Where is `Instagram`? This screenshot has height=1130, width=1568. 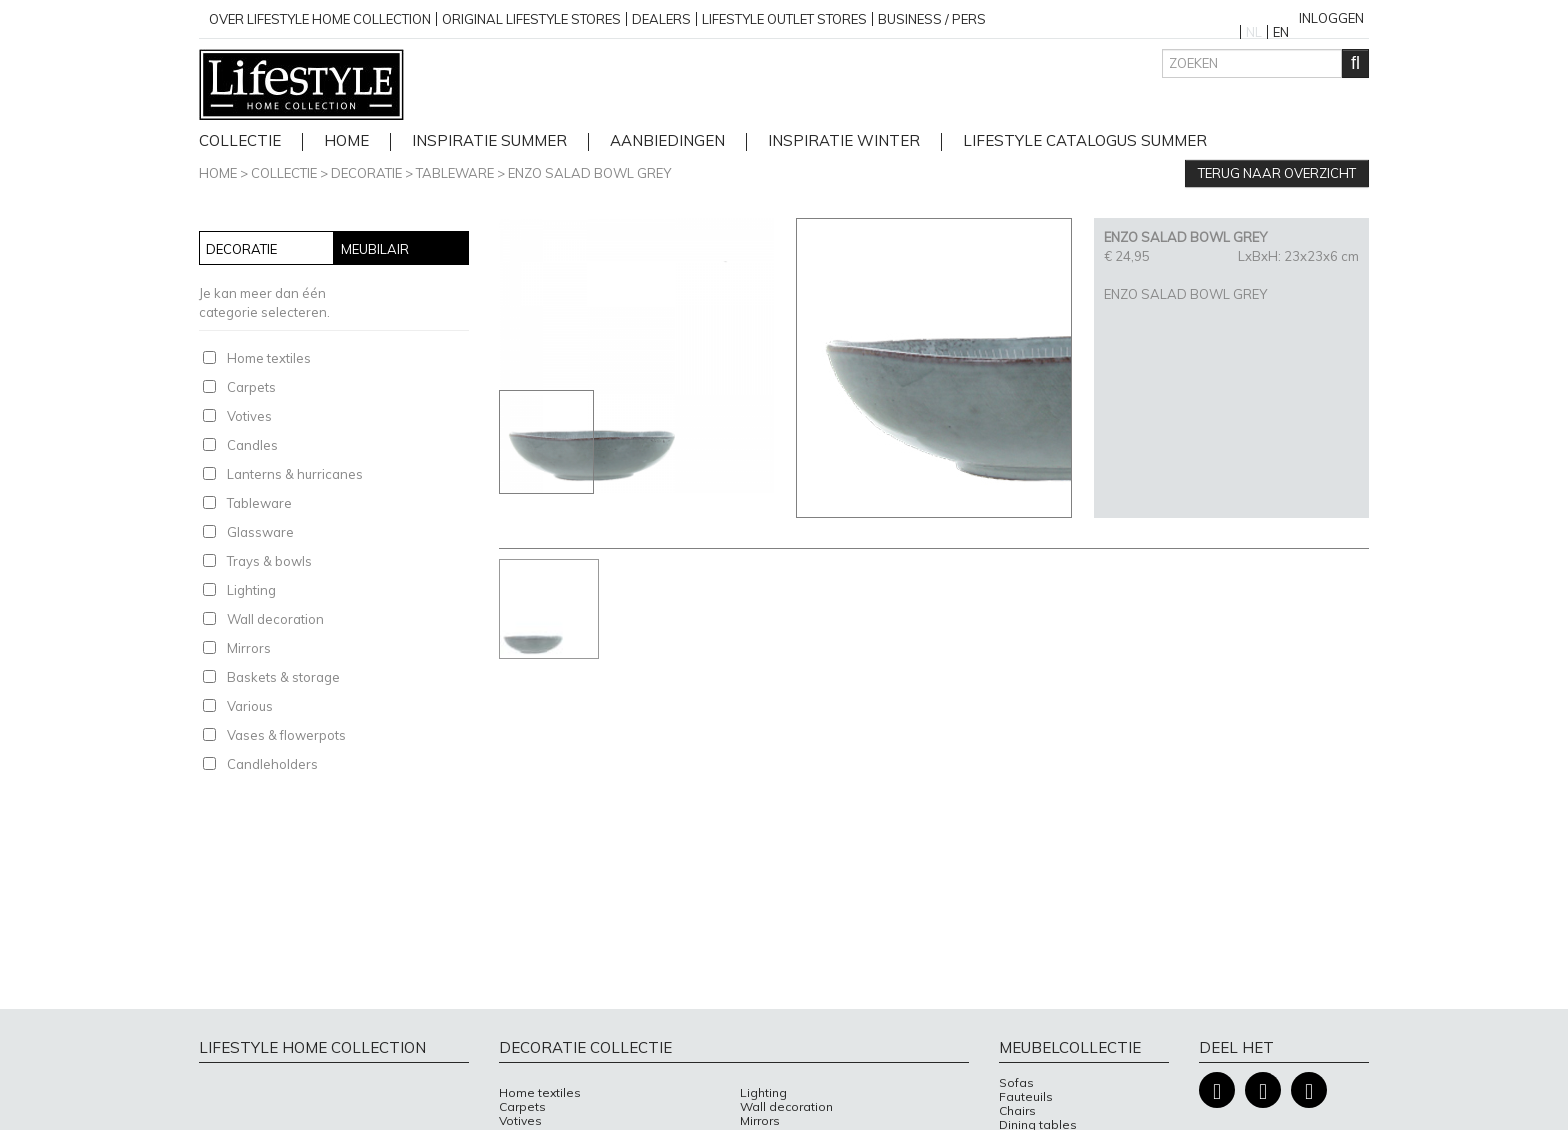 Instagram is located at coordinates (1263, 1090).